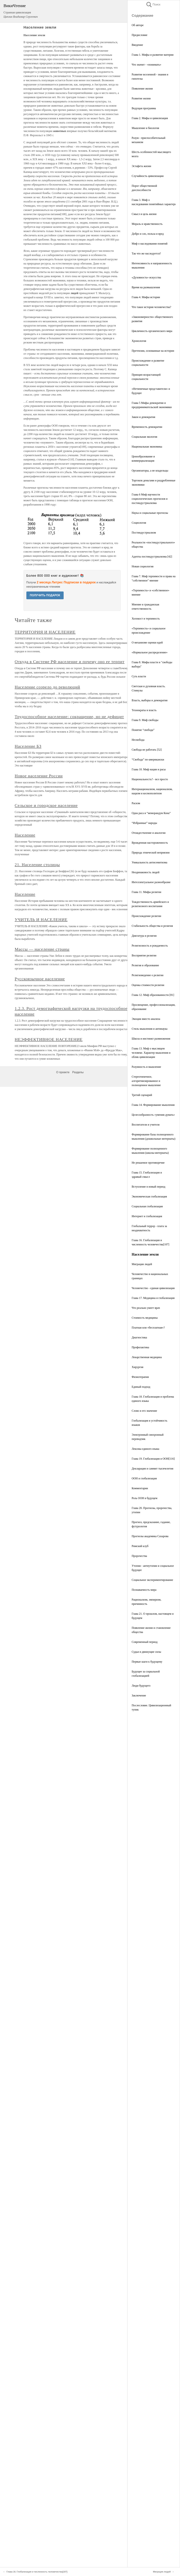 This screenshot has width=180, height=2576. Describe the element at coordinates (150, 118) in the screenshot. I see `Глава 2. Мифы и цивилизация` at that location.